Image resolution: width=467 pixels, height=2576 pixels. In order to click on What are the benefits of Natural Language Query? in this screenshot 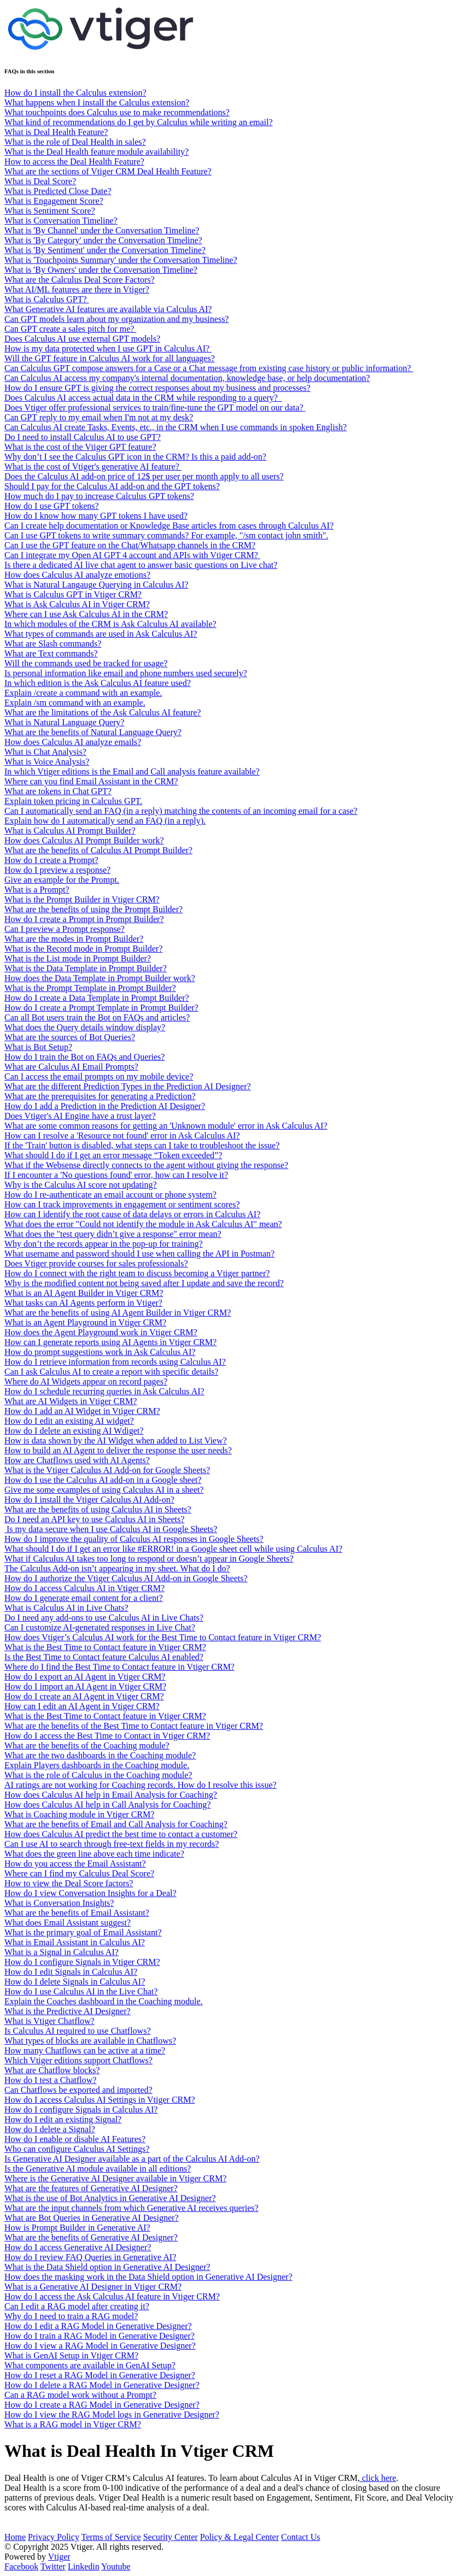, I will do `click(93, 732)`.